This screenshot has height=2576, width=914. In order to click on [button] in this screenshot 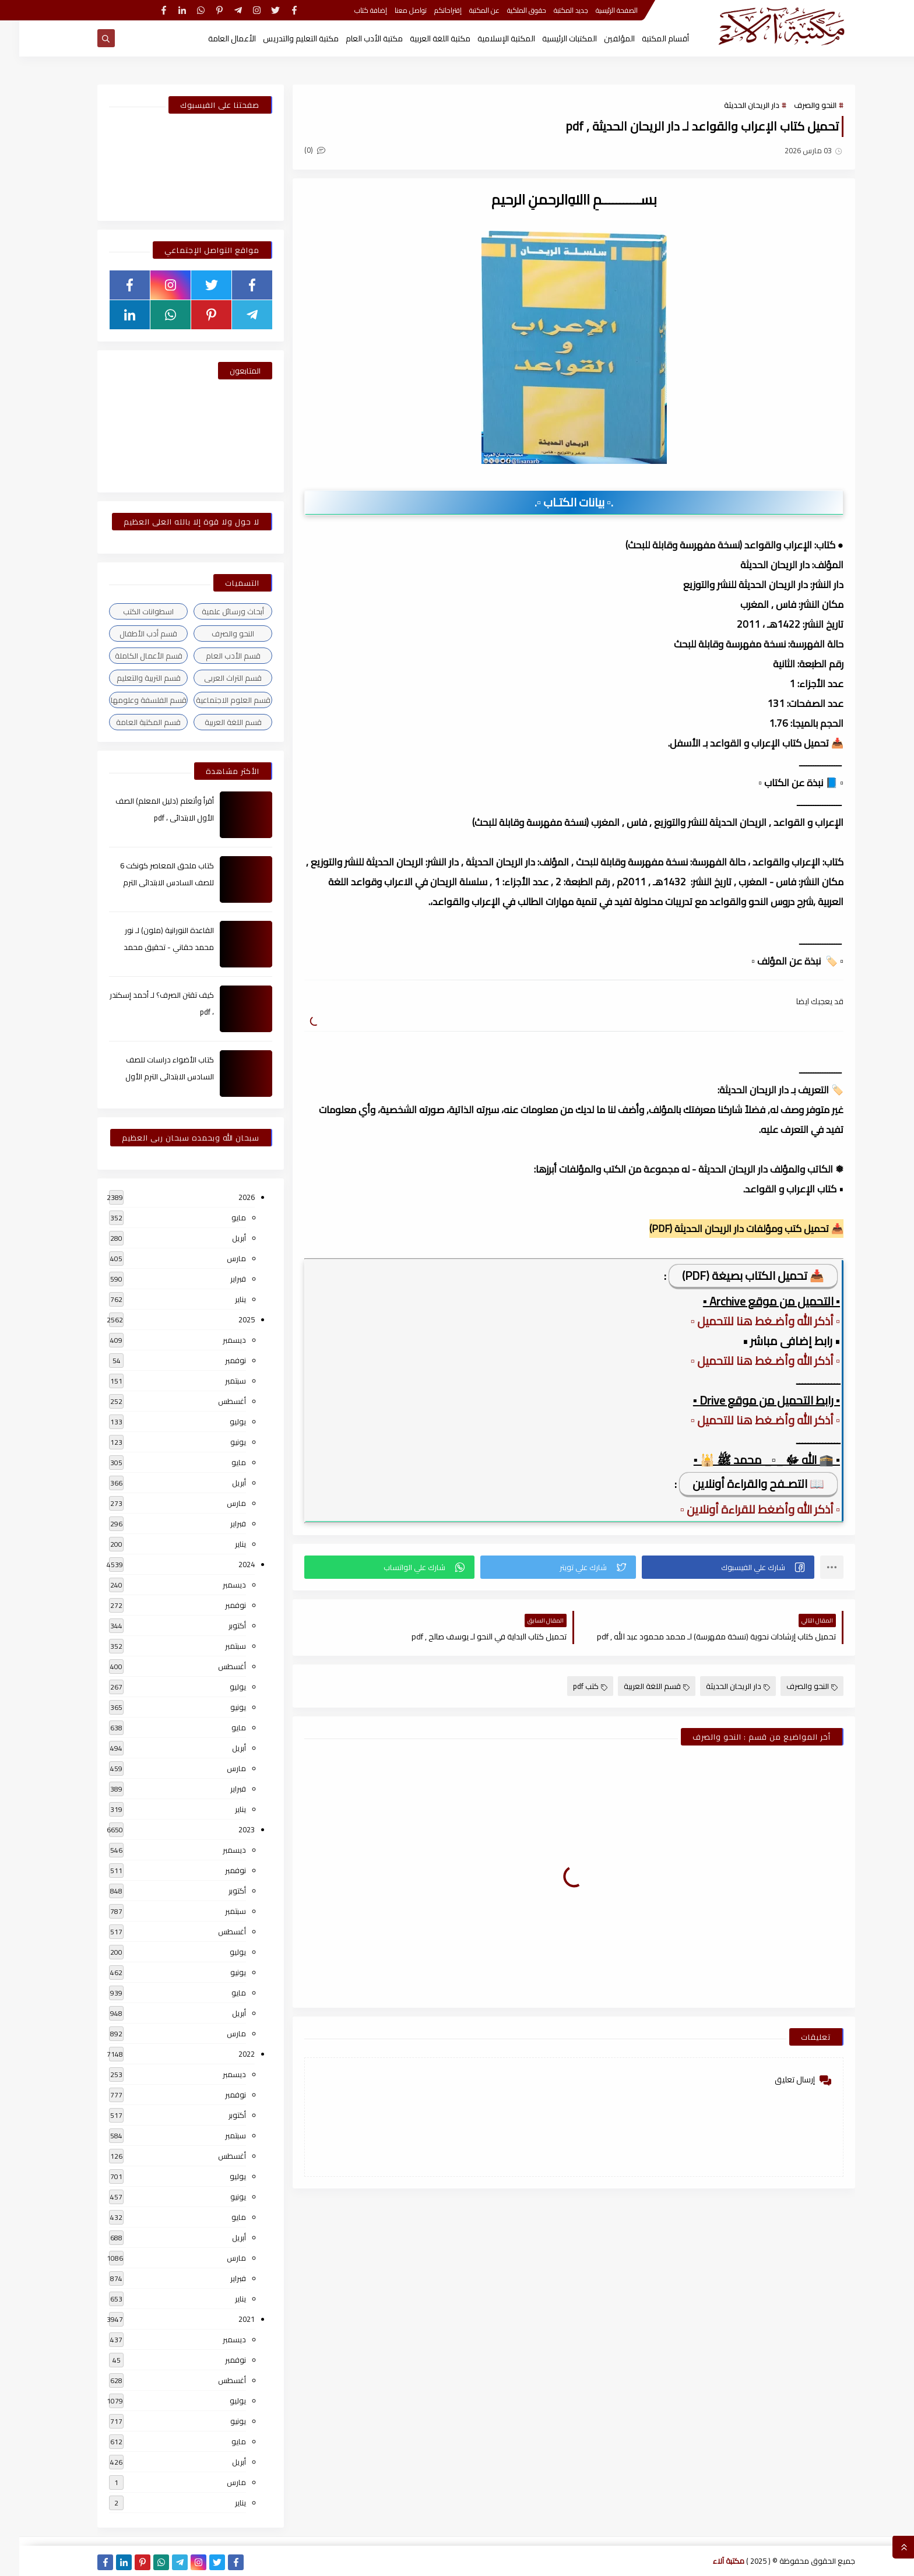, I will do `click(709, 1567)`.